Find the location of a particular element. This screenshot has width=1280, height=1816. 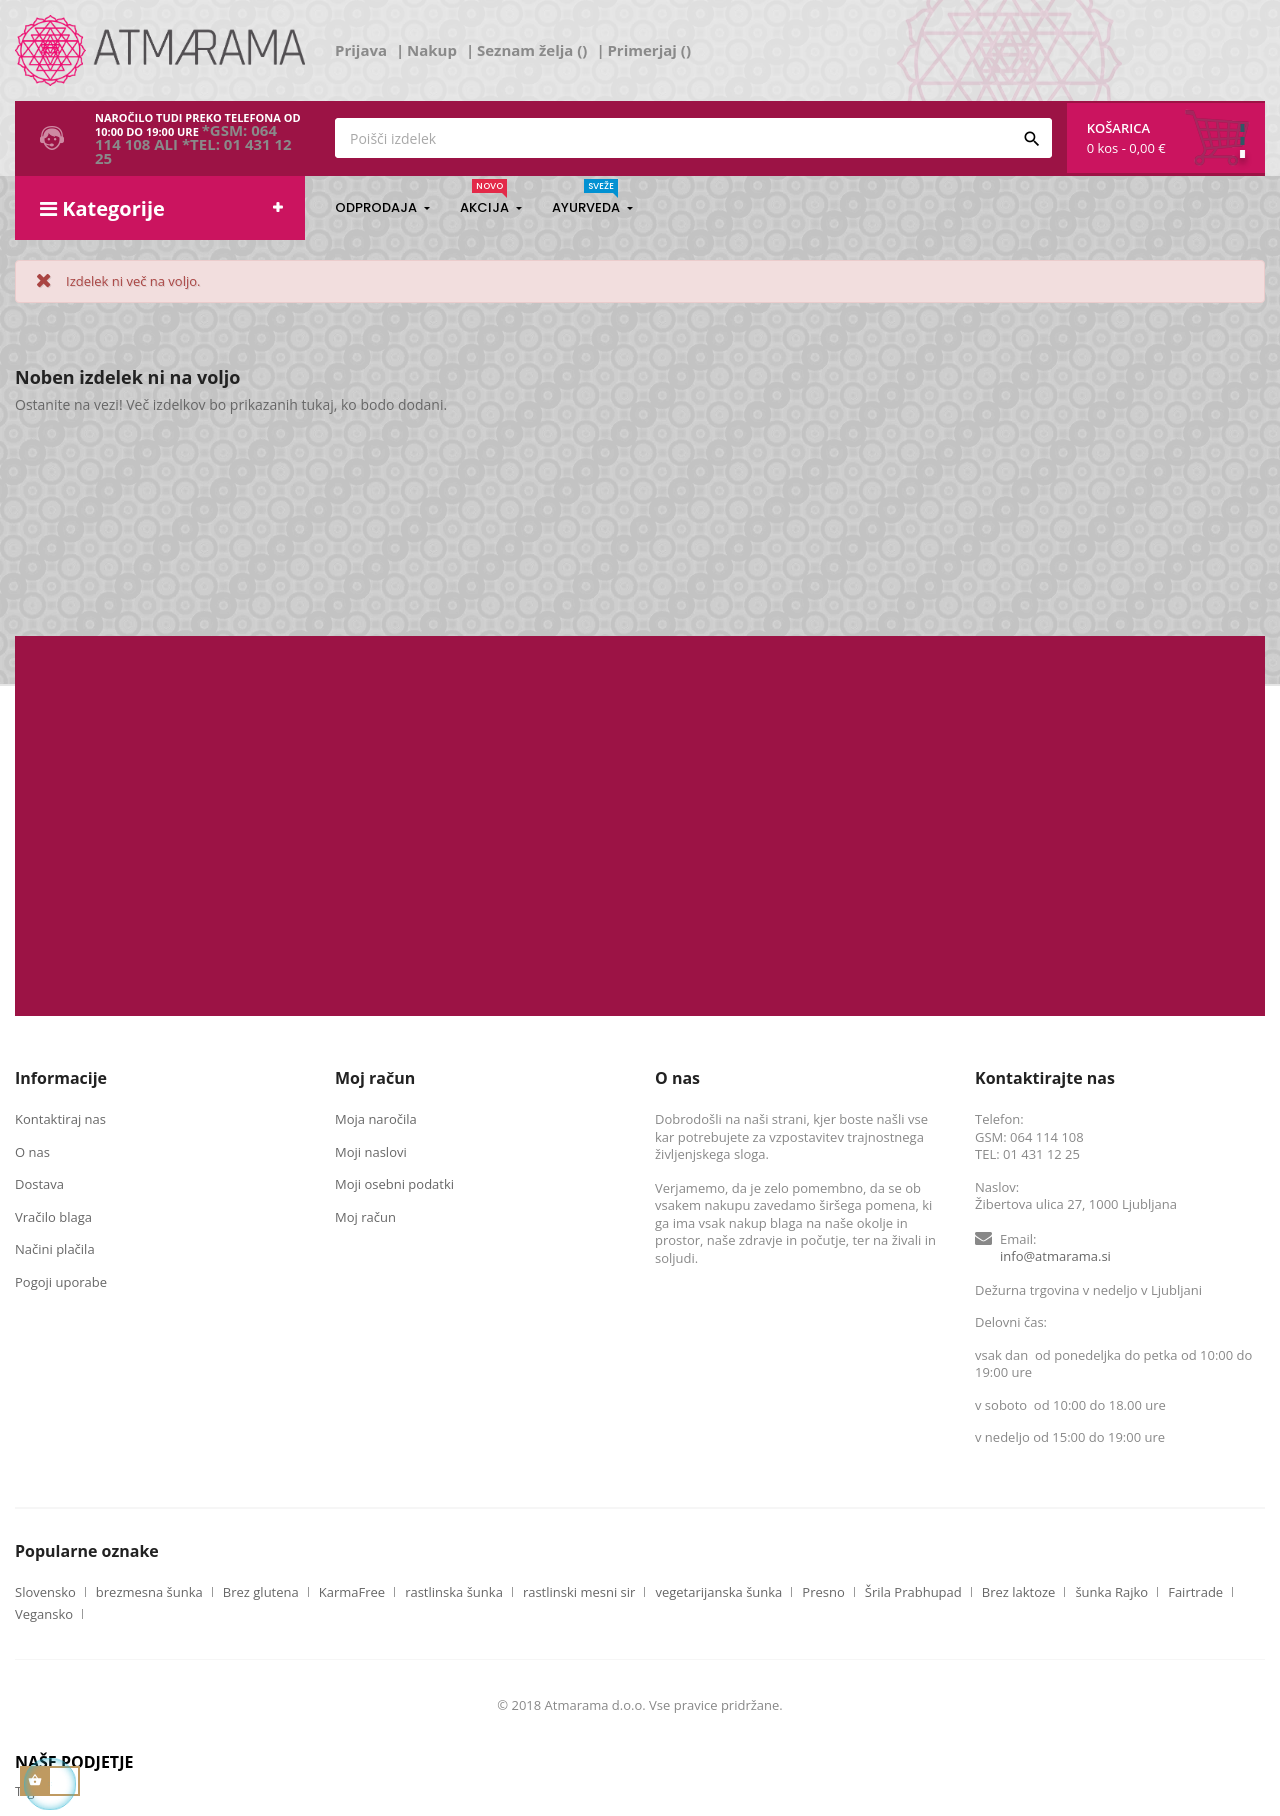

Pogoji uporabe is located at coordinates (61, 1282).